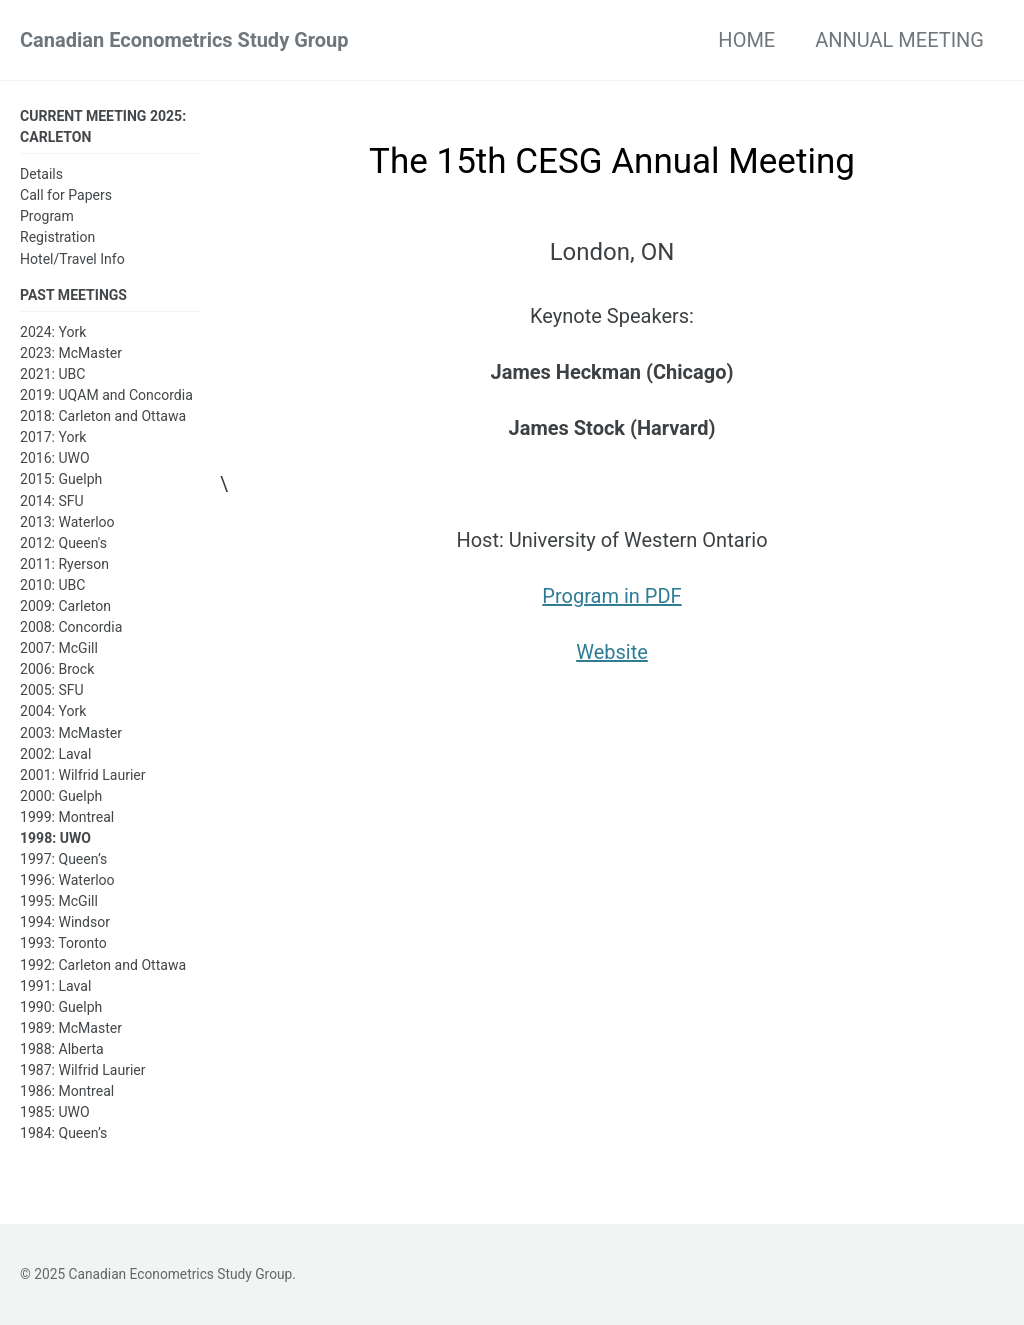  Describe the element at coordinates (63, 943) in the screenshot. I see `1993: Toronto` at that location.